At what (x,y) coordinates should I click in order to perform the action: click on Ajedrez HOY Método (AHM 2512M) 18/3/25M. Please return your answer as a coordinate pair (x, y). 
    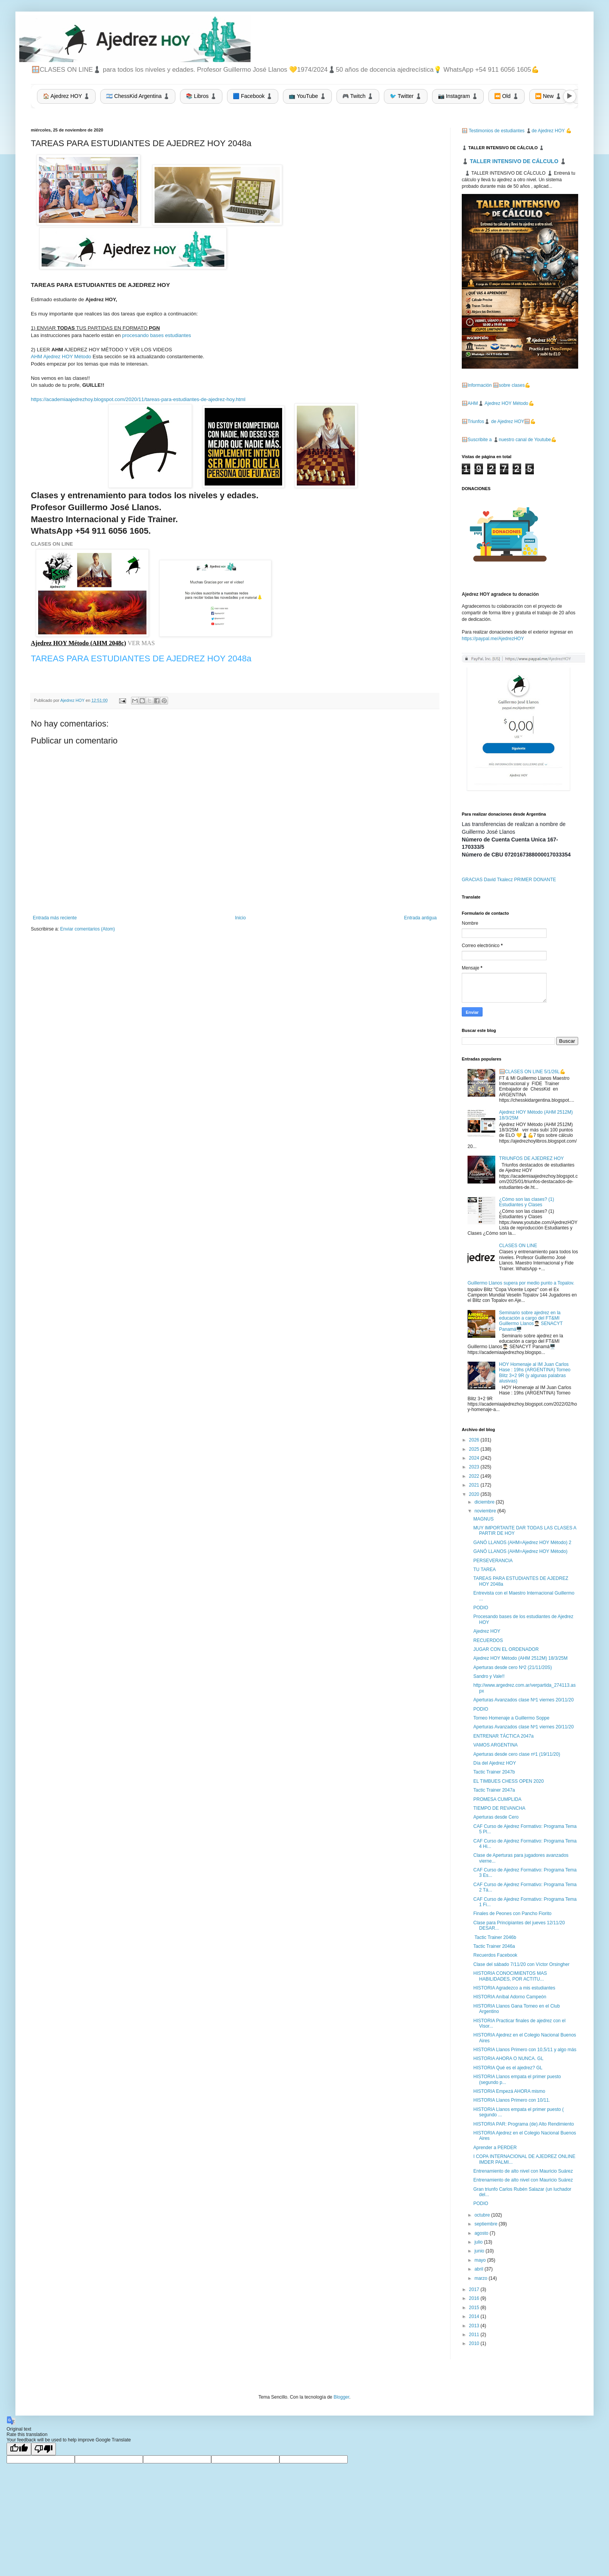
    Looking at the image, I should click on (520, 1658).